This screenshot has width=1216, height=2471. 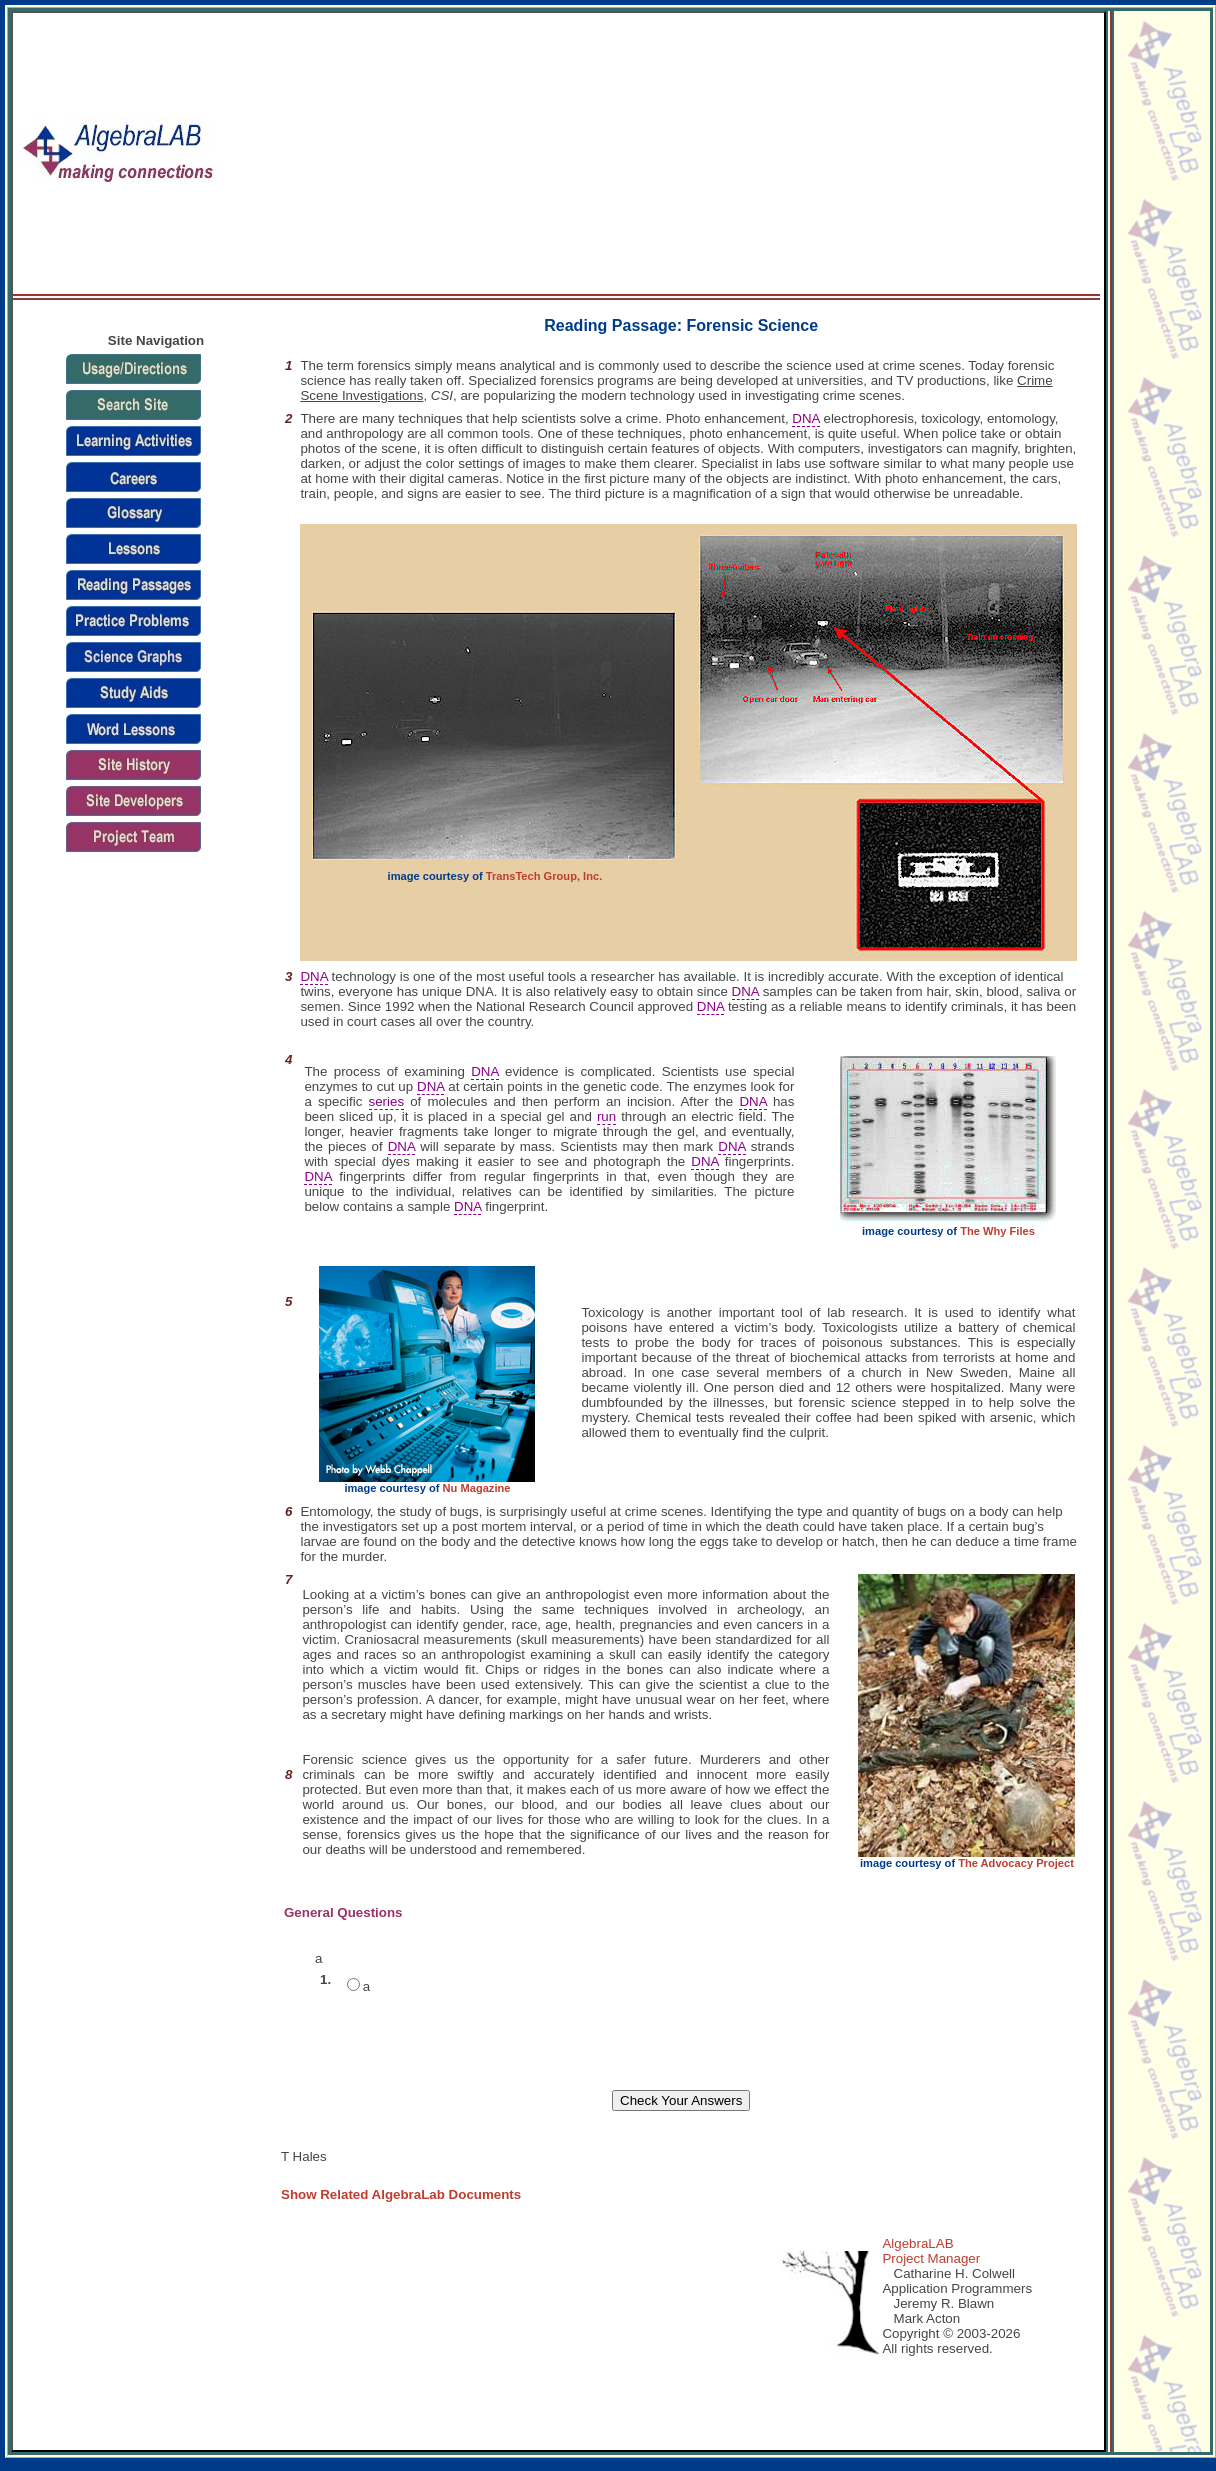 I want to click on The Why Files, so click(x=997, y=1231).